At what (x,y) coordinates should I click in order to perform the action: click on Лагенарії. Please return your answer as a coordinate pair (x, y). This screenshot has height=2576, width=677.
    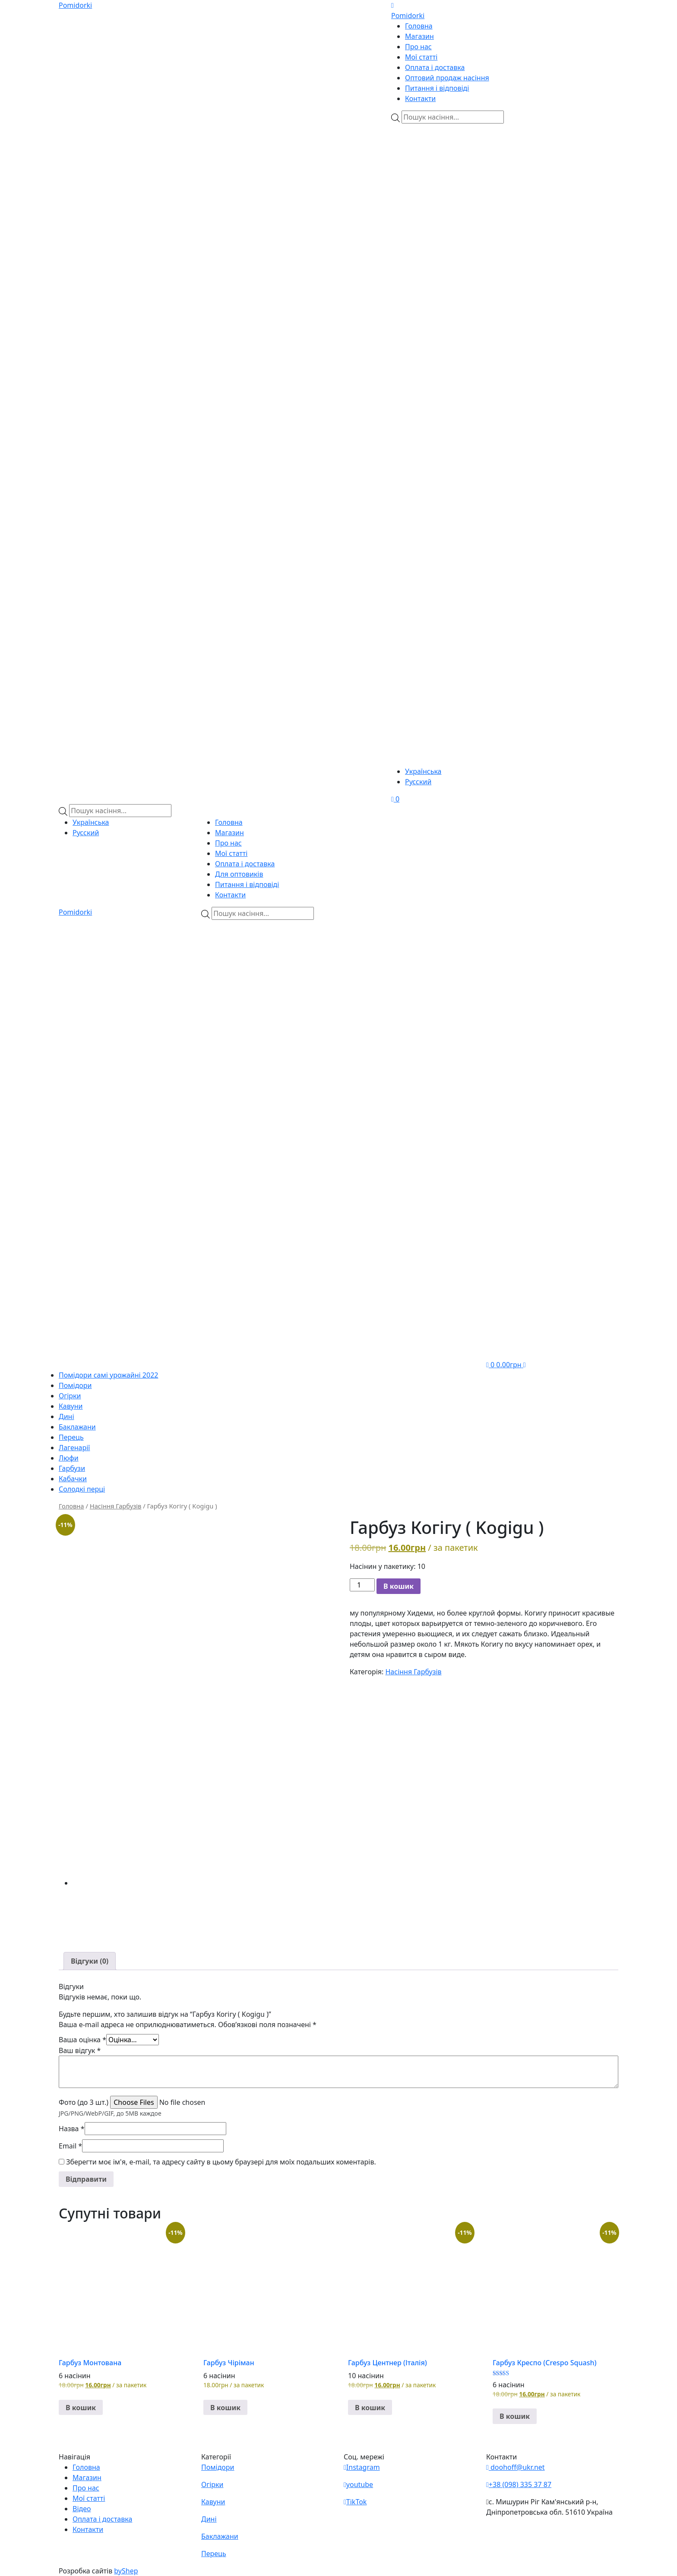
    Looking at the image, I should click on (74, 1447).